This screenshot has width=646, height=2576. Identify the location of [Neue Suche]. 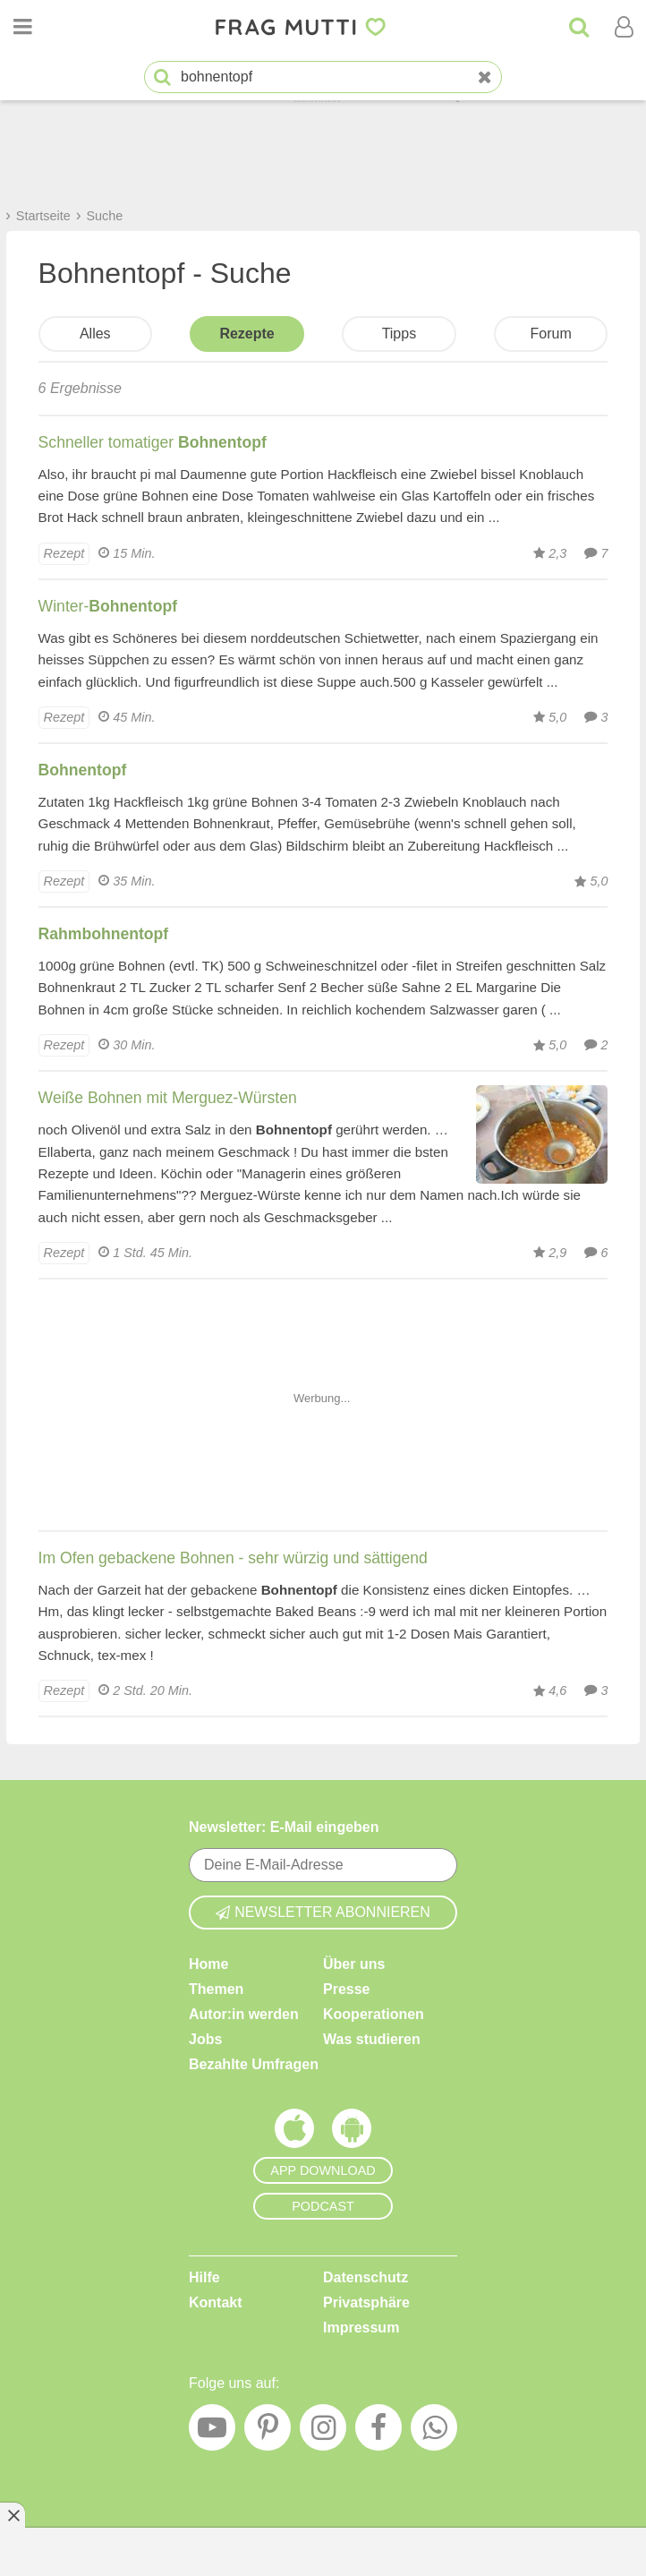
(485, 77).